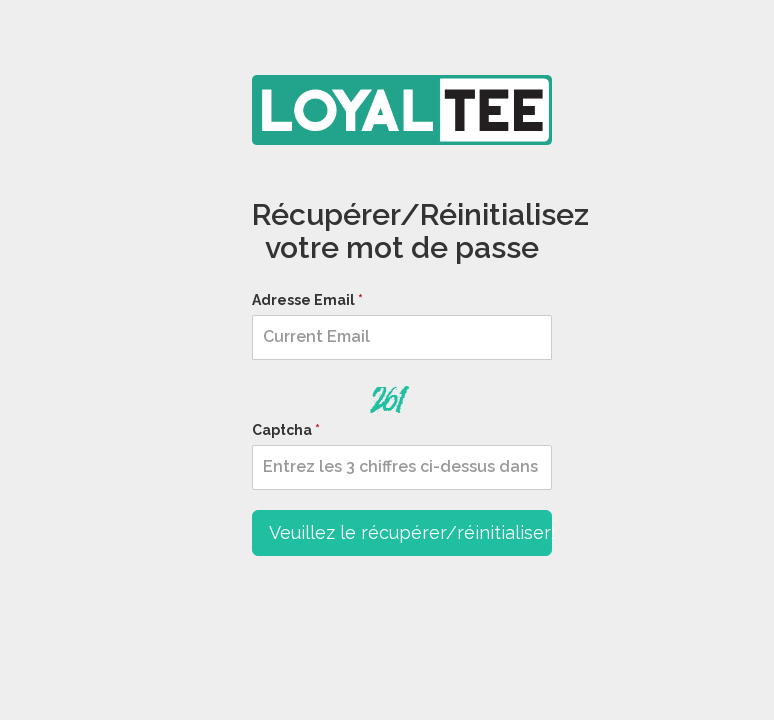  Describe the element at coordinates (303, 300) in the screenshot. I see `Adresse Email` at that location.